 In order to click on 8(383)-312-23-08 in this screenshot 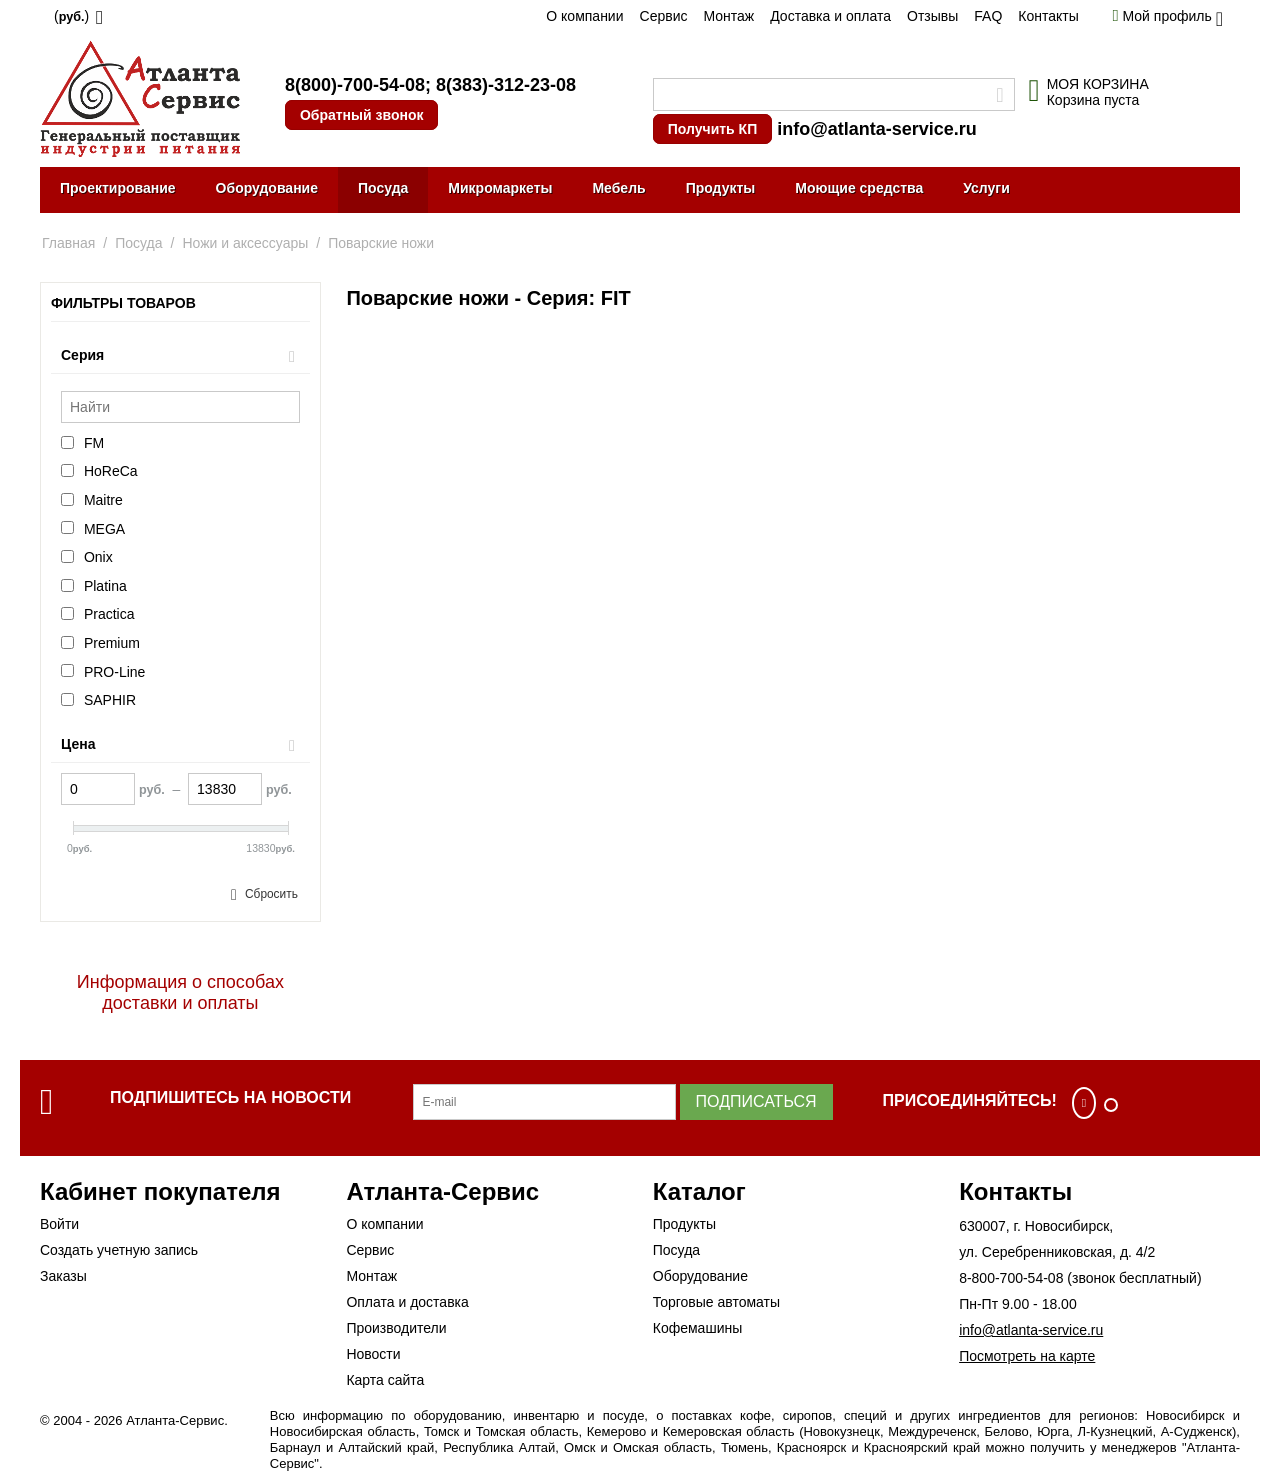, I will do `click(506, 85)`.